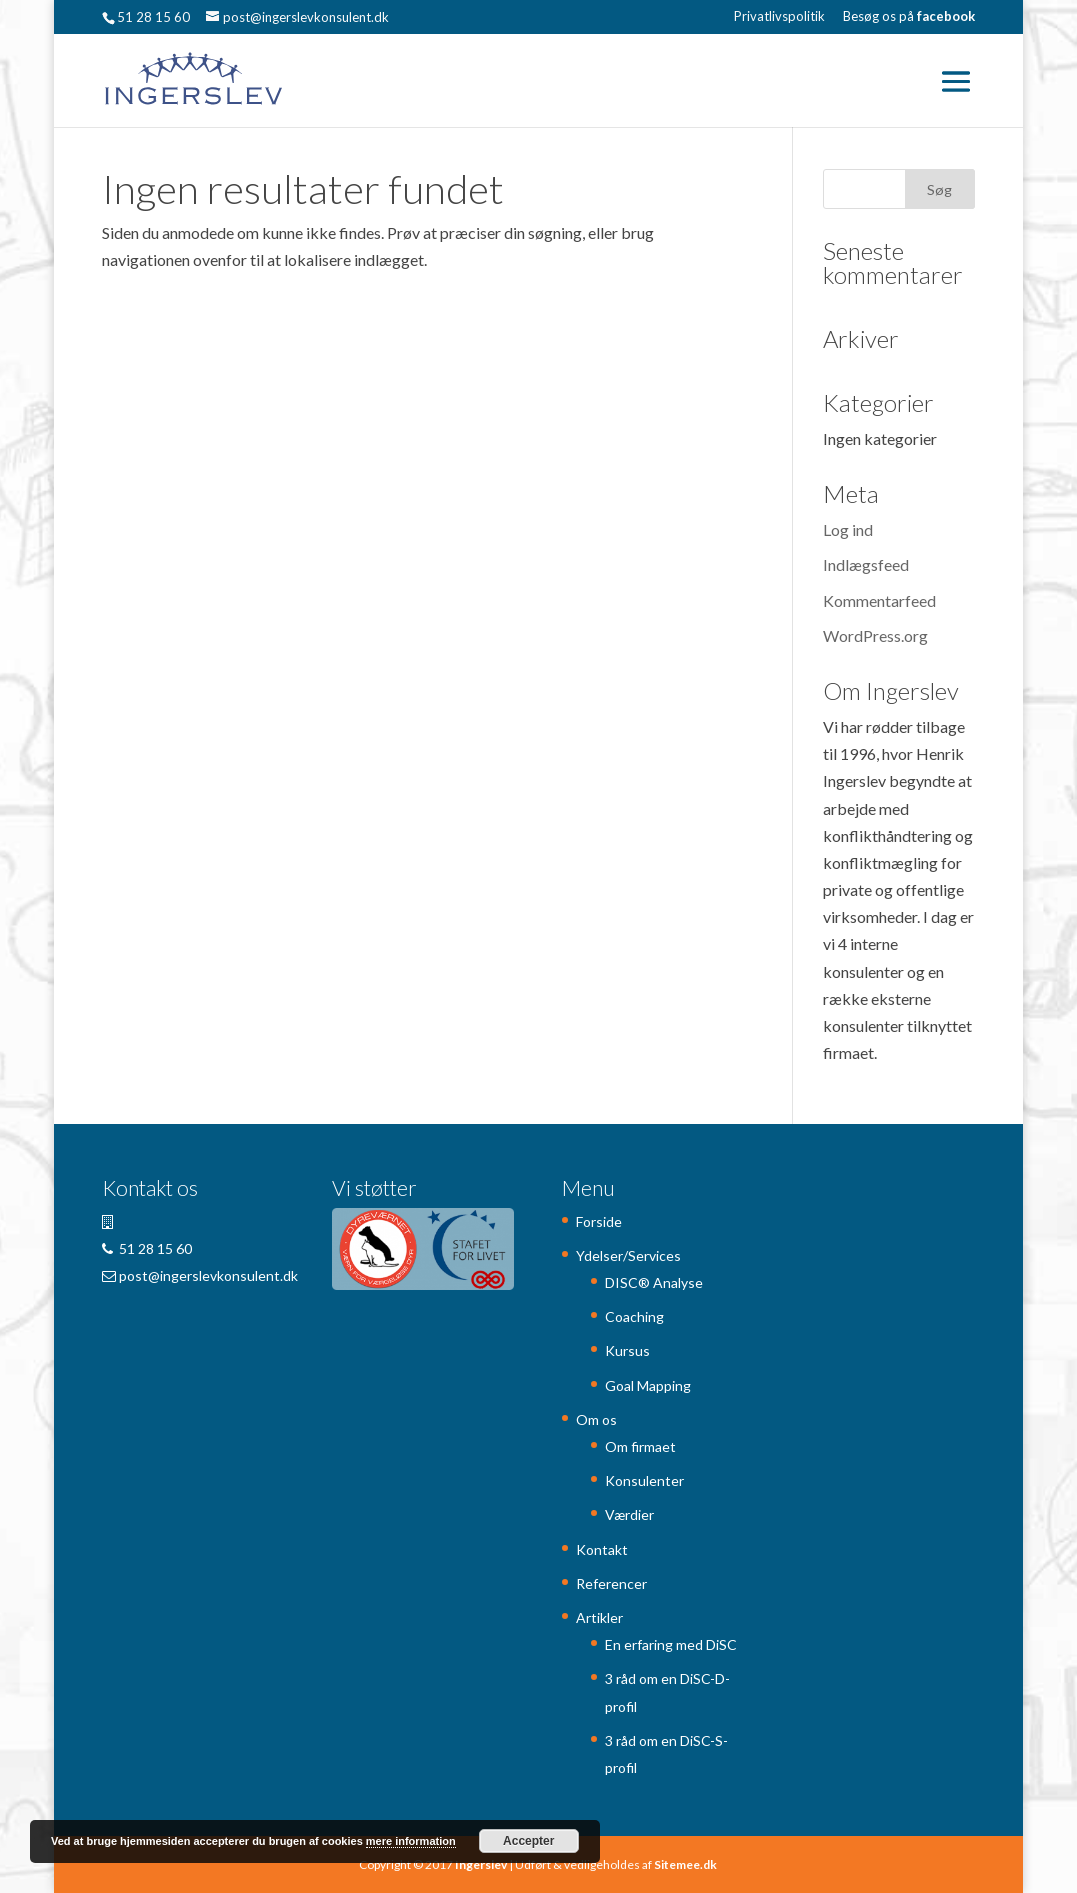 This screenshot has width=1077, height=1893. I want to click on mere information, so click(411, 1841).